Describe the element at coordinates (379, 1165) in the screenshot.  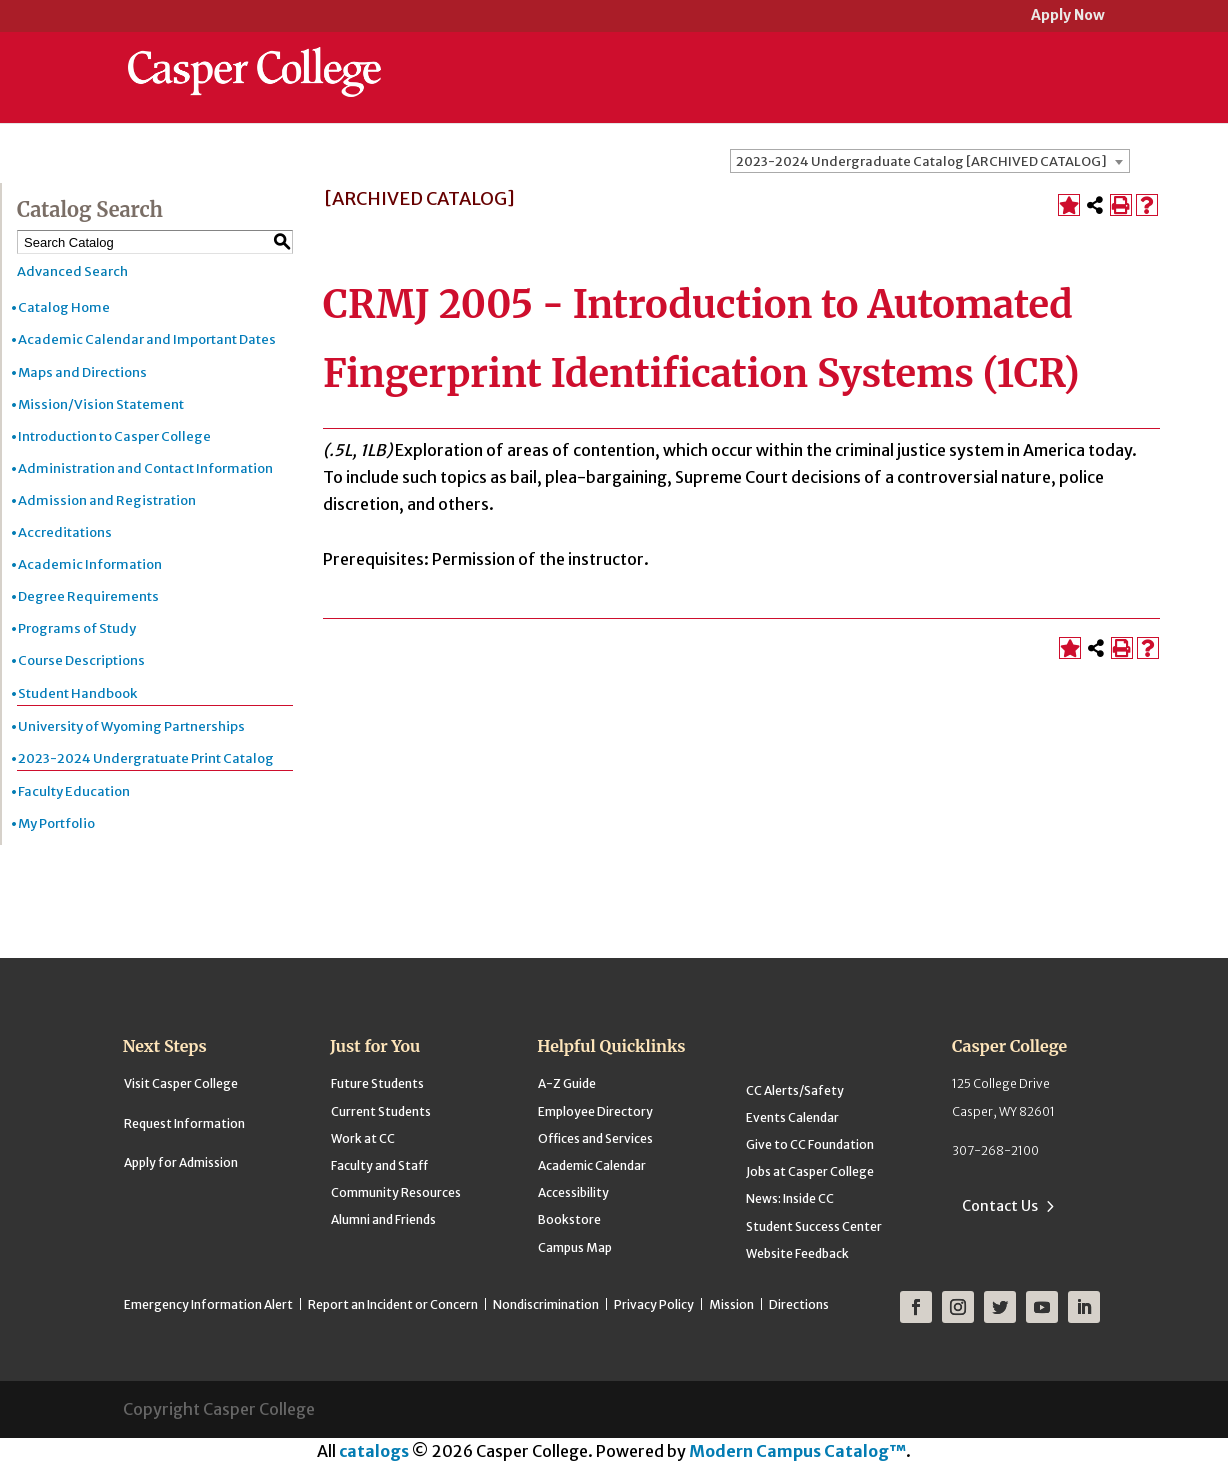
I see `Faculty and Staff` at that location.